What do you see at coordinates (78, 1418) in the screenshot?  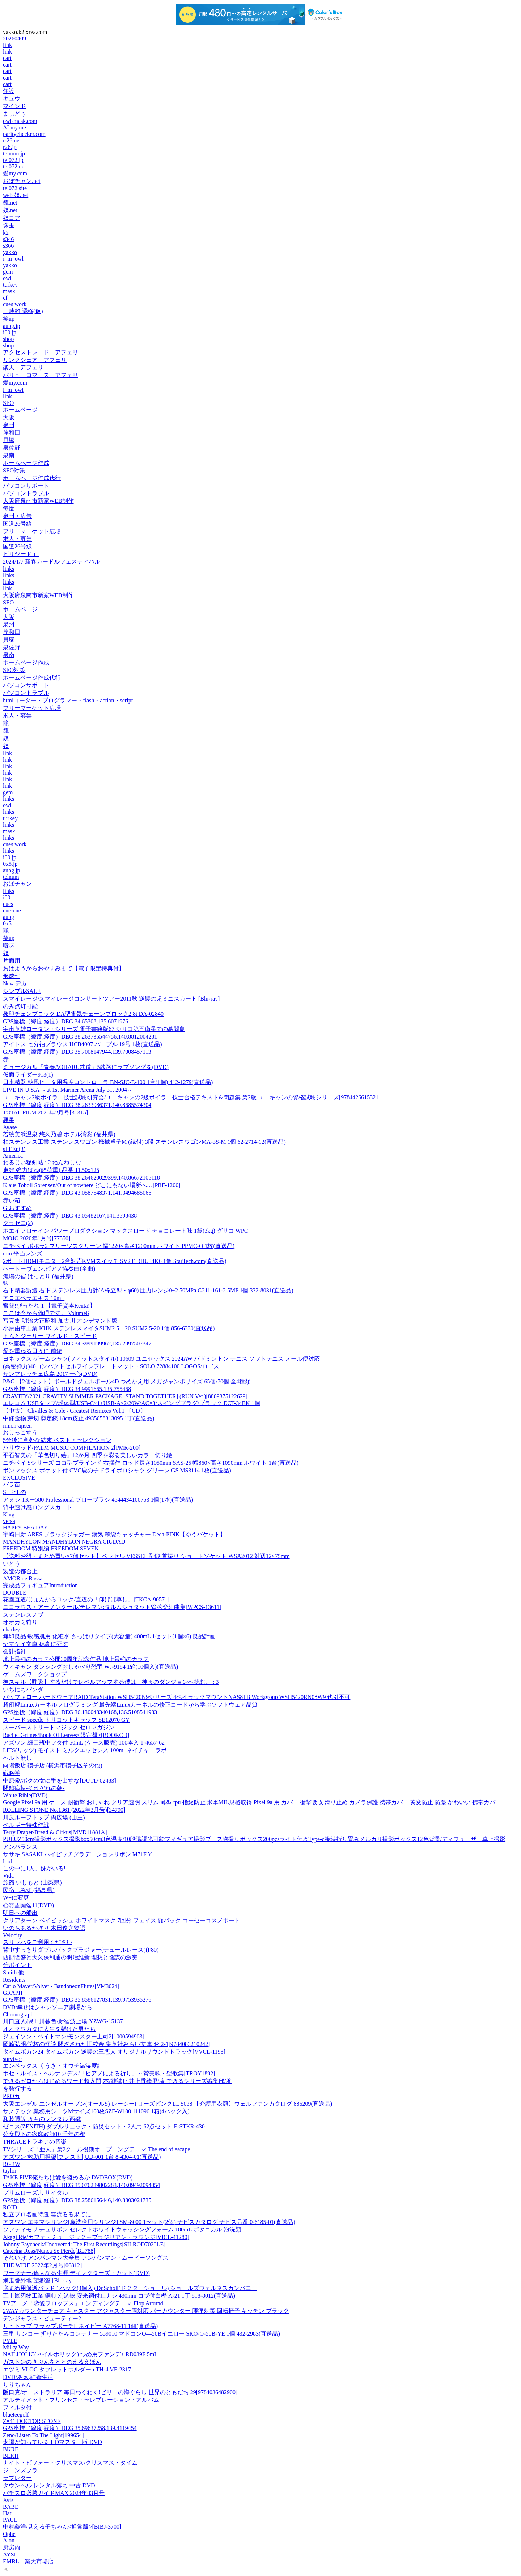 I see `中條金物 芽切 剪定鋏 18cm皮止 4935658313095 1丁(直送品)` at bounding box center [78, 1418].